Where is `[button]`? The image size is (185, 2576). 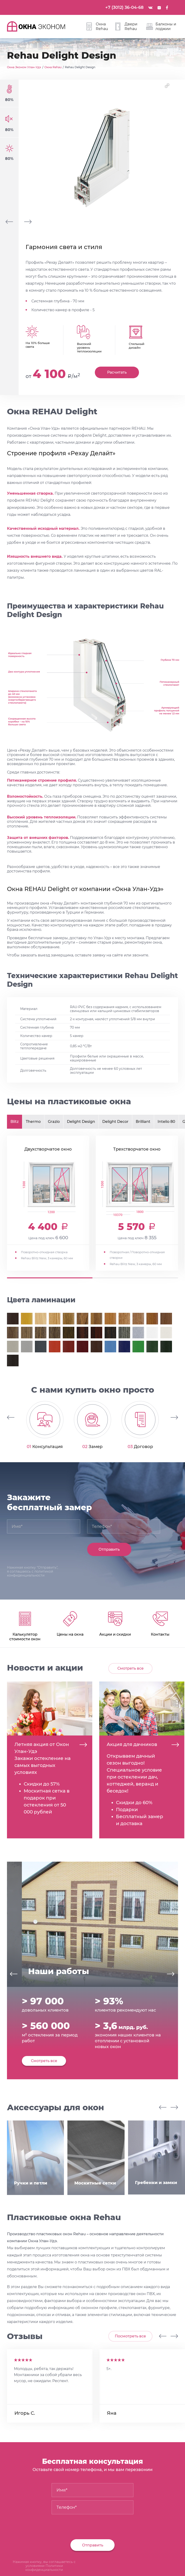
[button] is located at coordinates (102, 158).